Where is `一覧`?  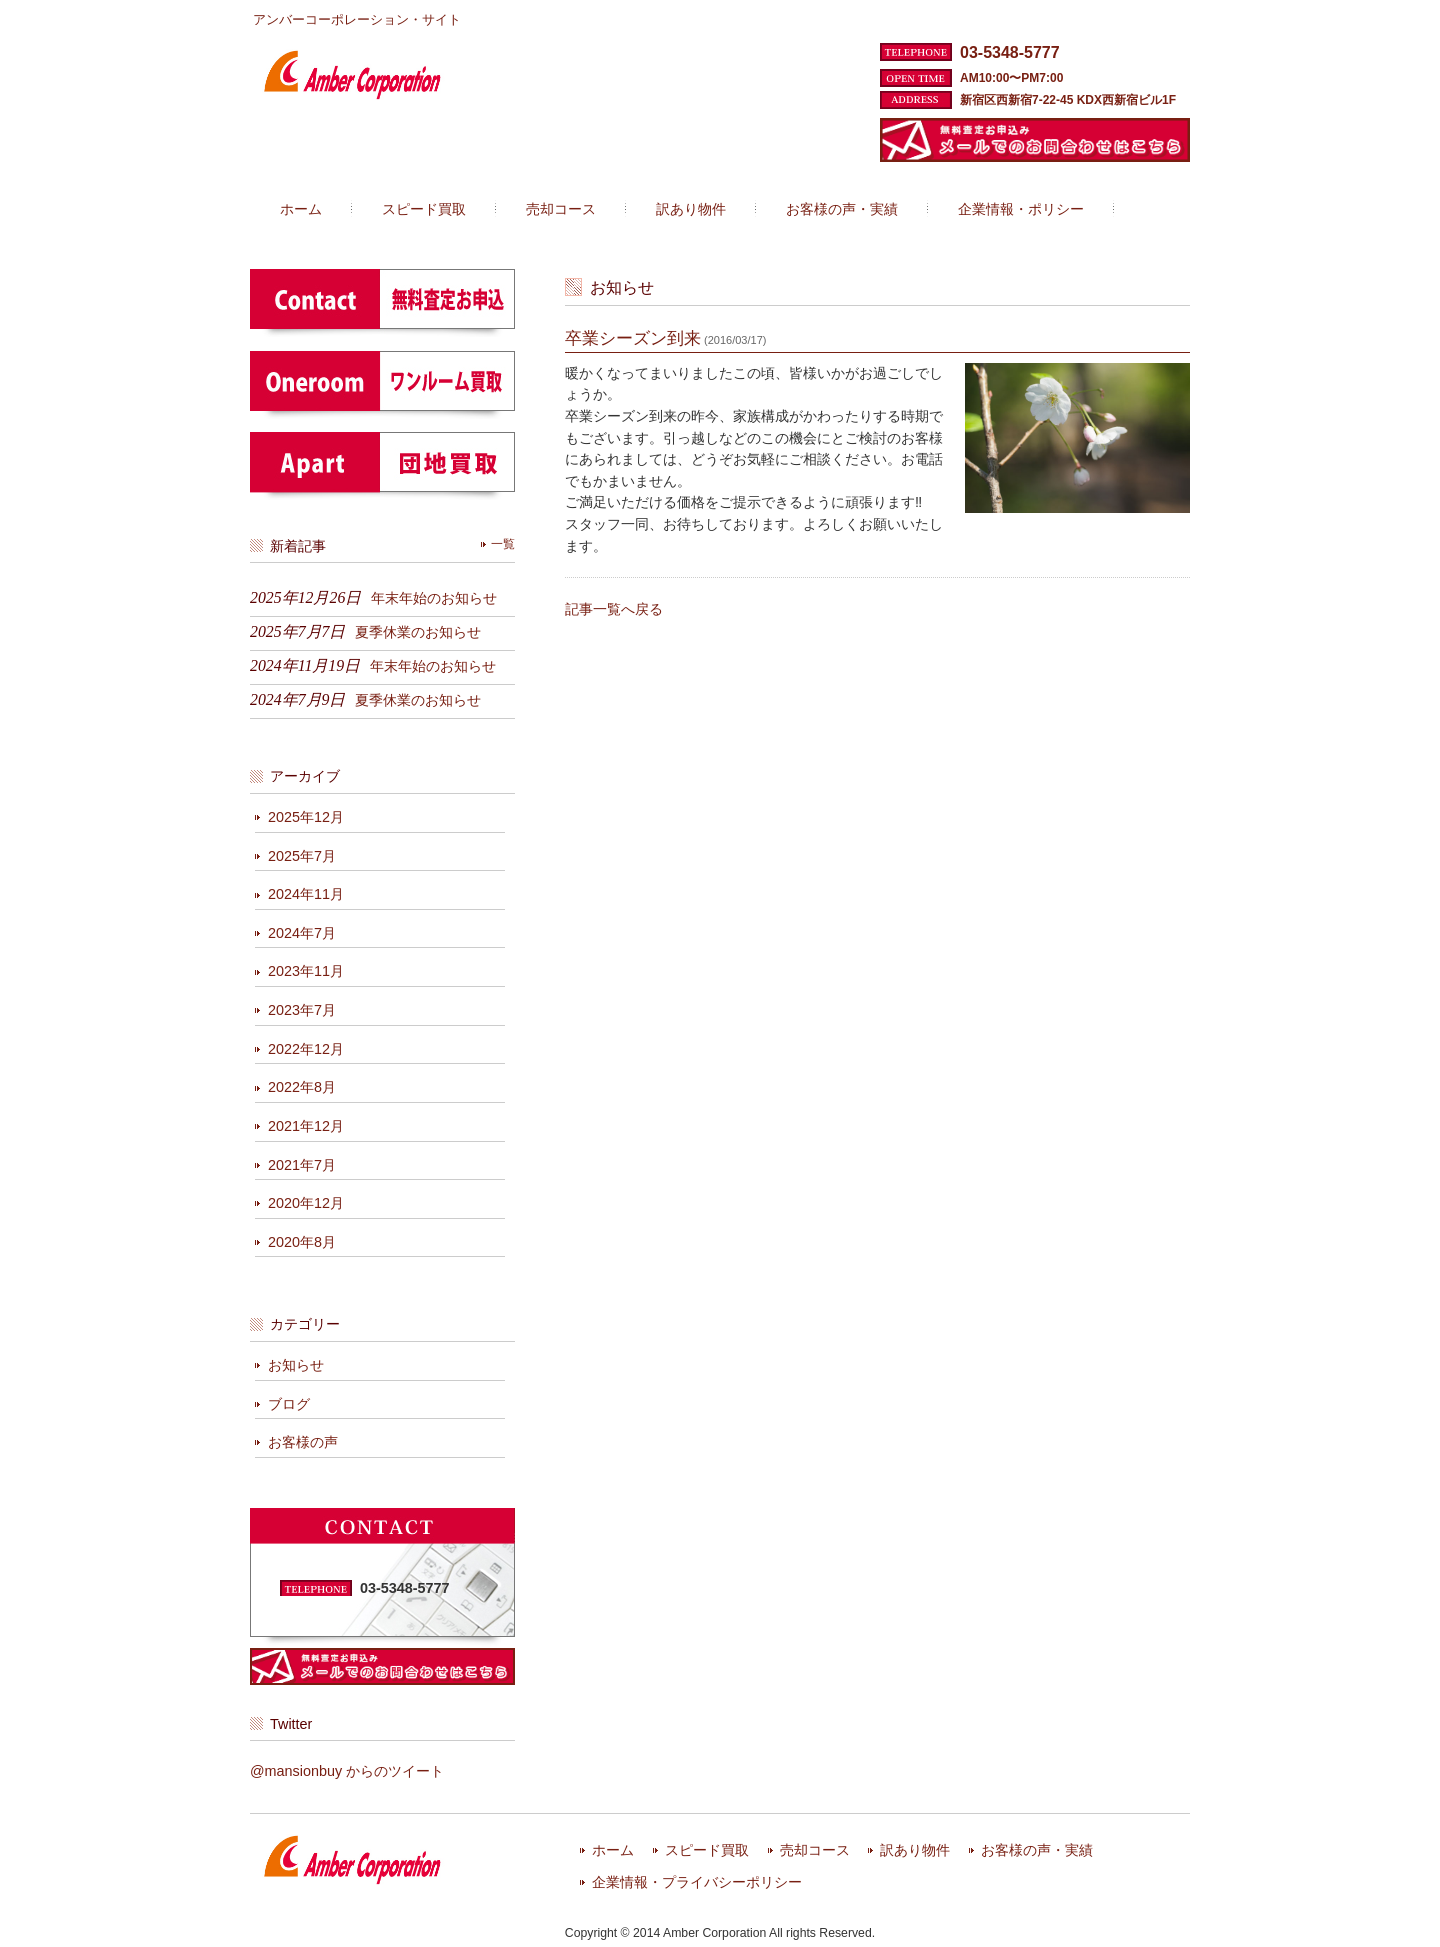 一覧 is located at coordinates (503, 544).